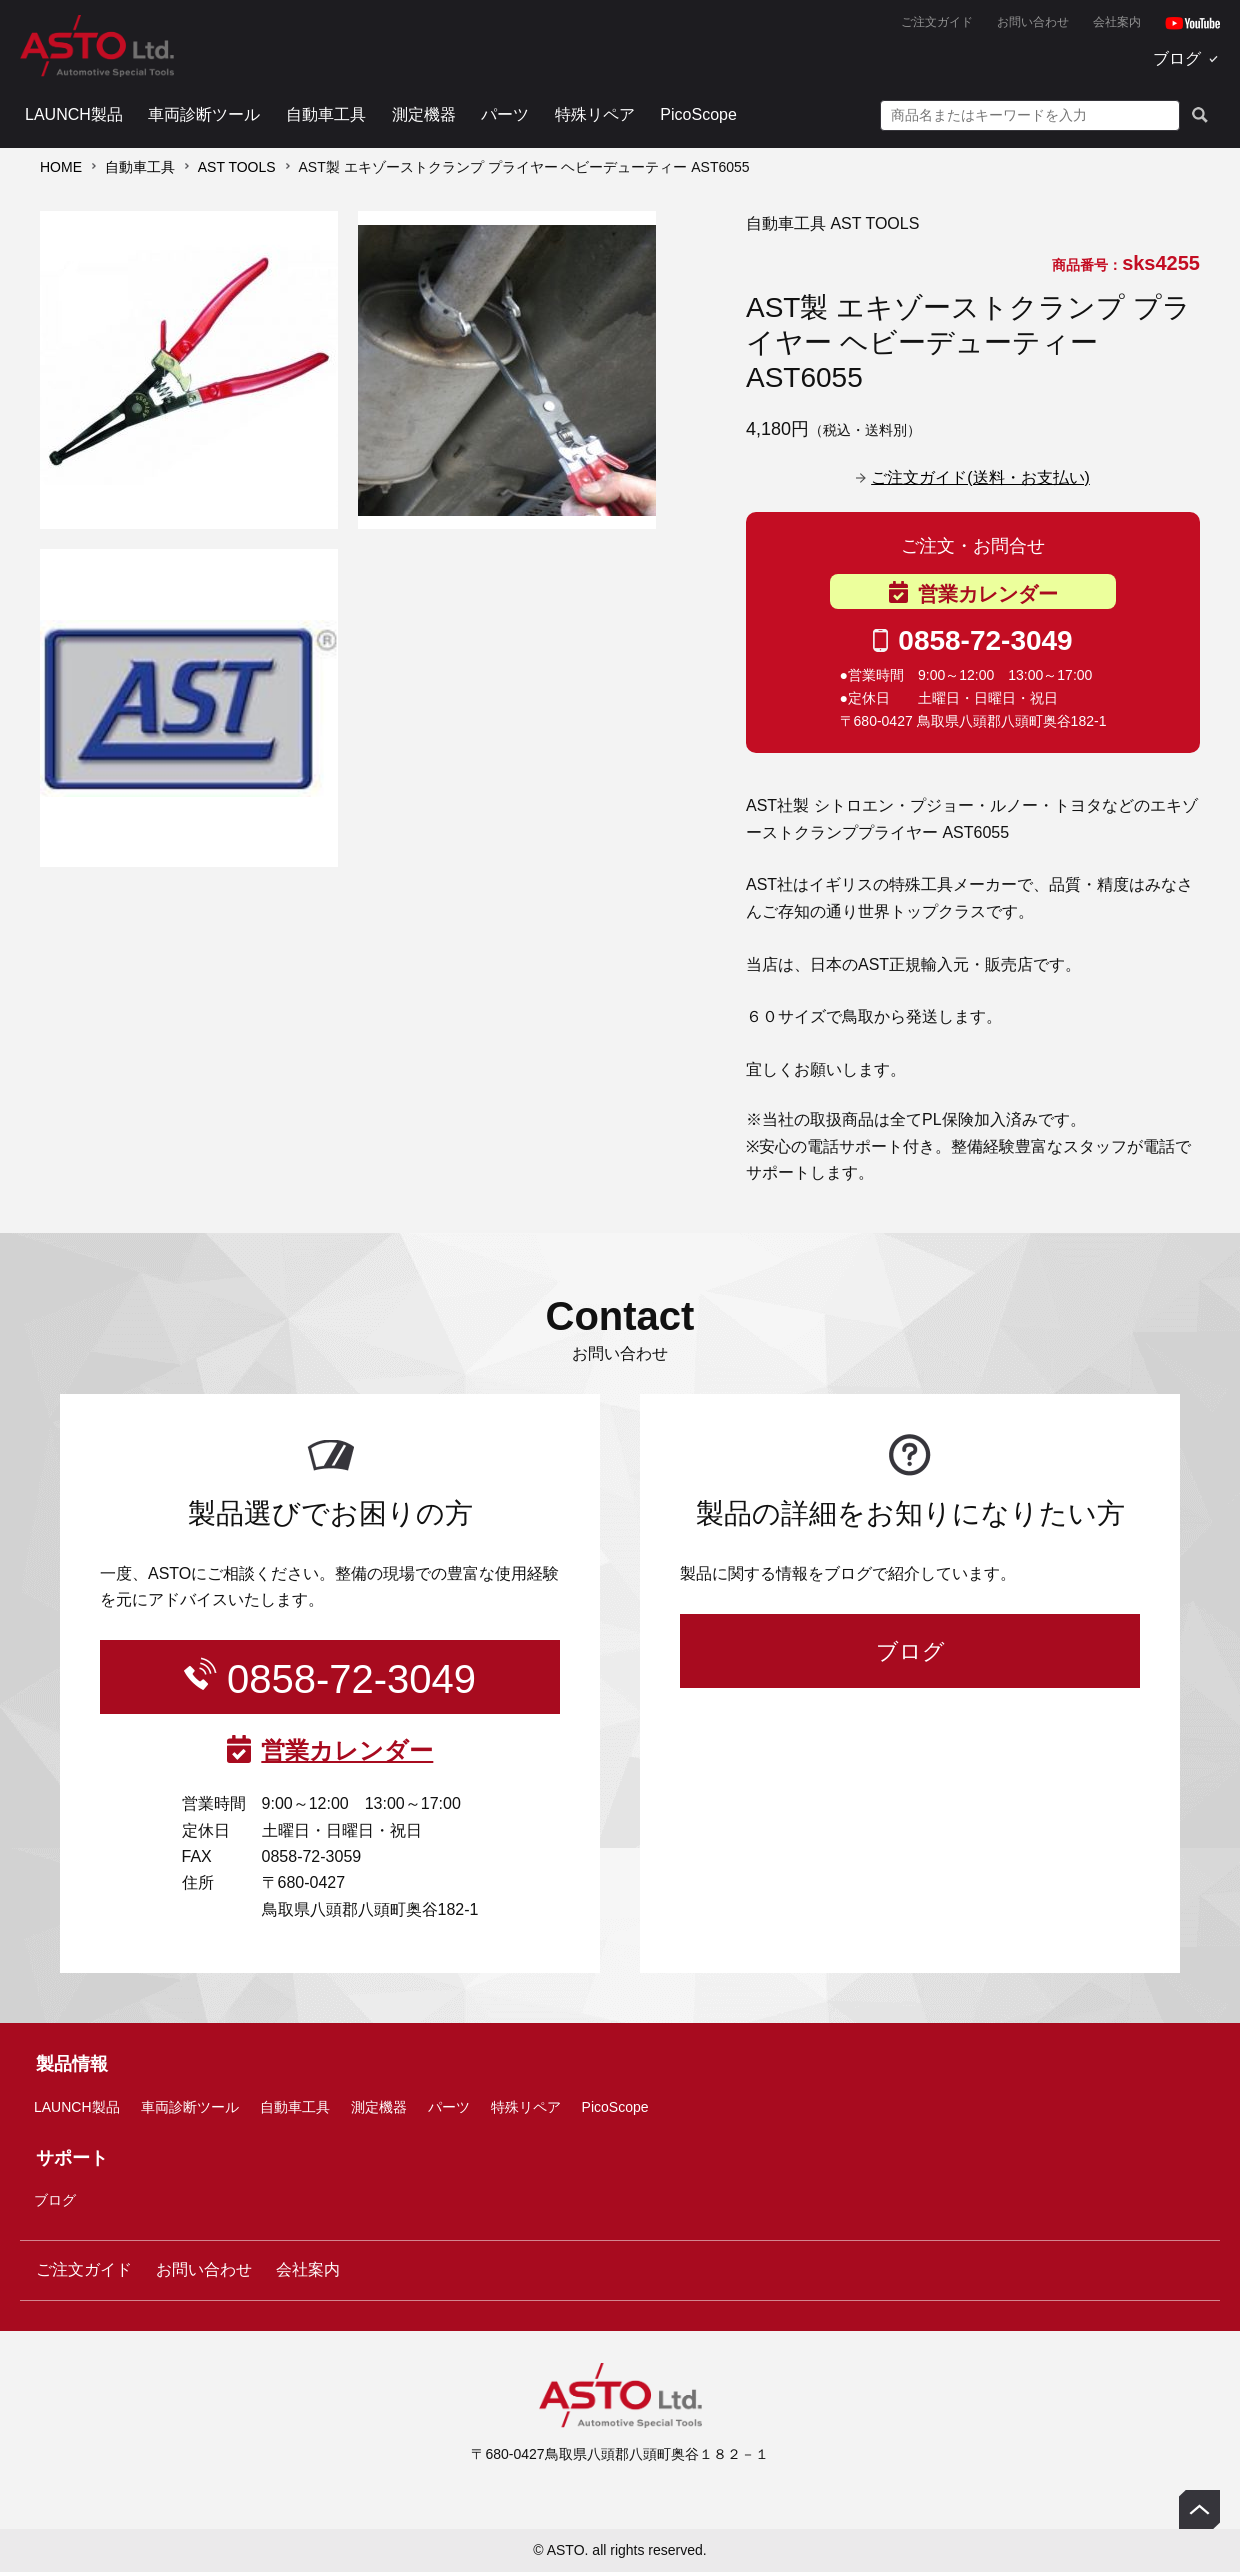 This screenshot has height=2572, width=1240. What do you see at coordinates (204, 114) in the screenshot?
I see `車両診断ツール` at bounding box center [204, 114].